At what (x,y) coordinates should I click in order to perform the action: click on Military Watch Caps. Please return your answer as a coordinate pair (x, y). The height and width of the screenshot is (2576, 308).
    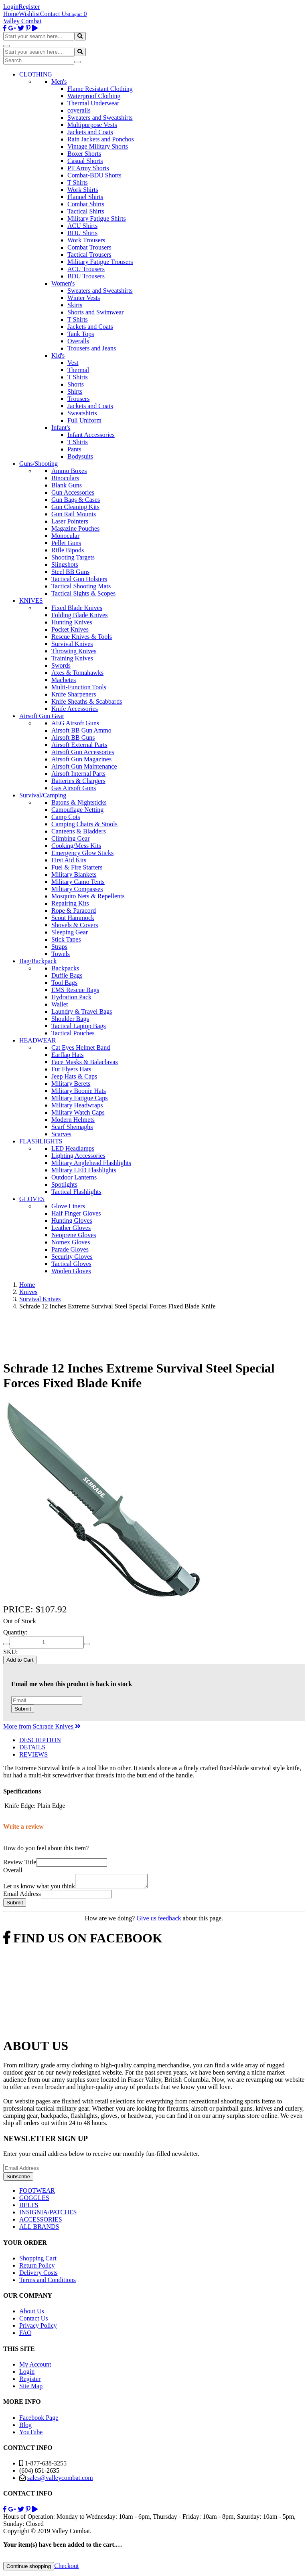
    Looking at the image, I should click on (78, 1112).